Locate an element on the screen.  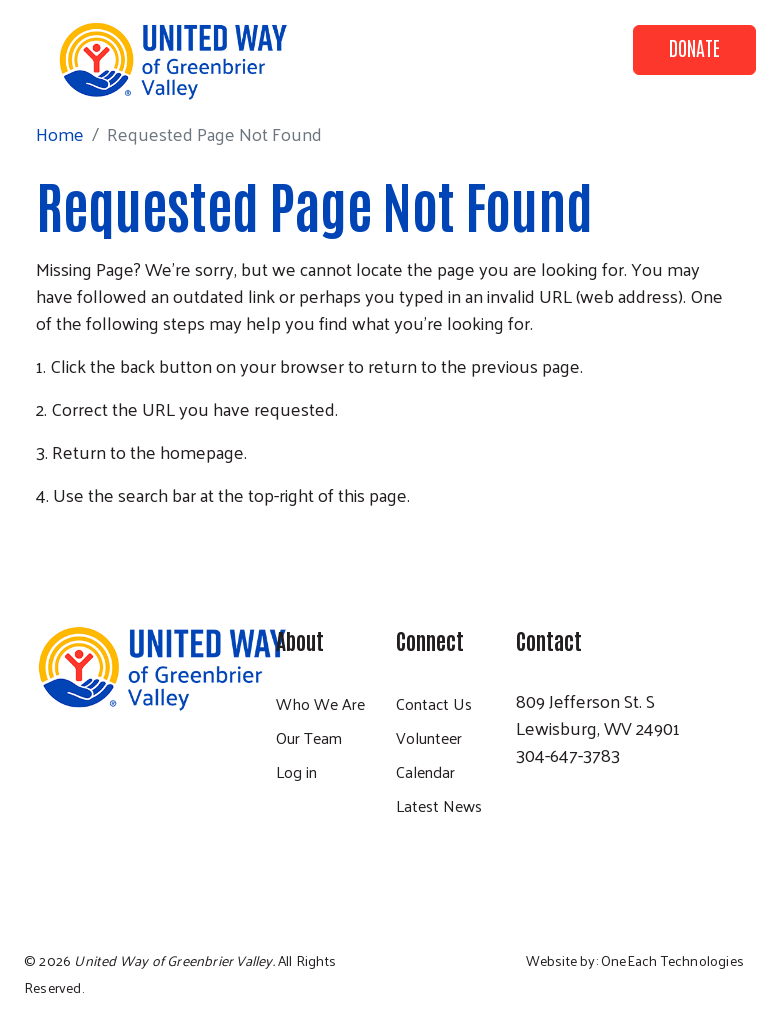
Contact Us is located at coordinates (434, 703).